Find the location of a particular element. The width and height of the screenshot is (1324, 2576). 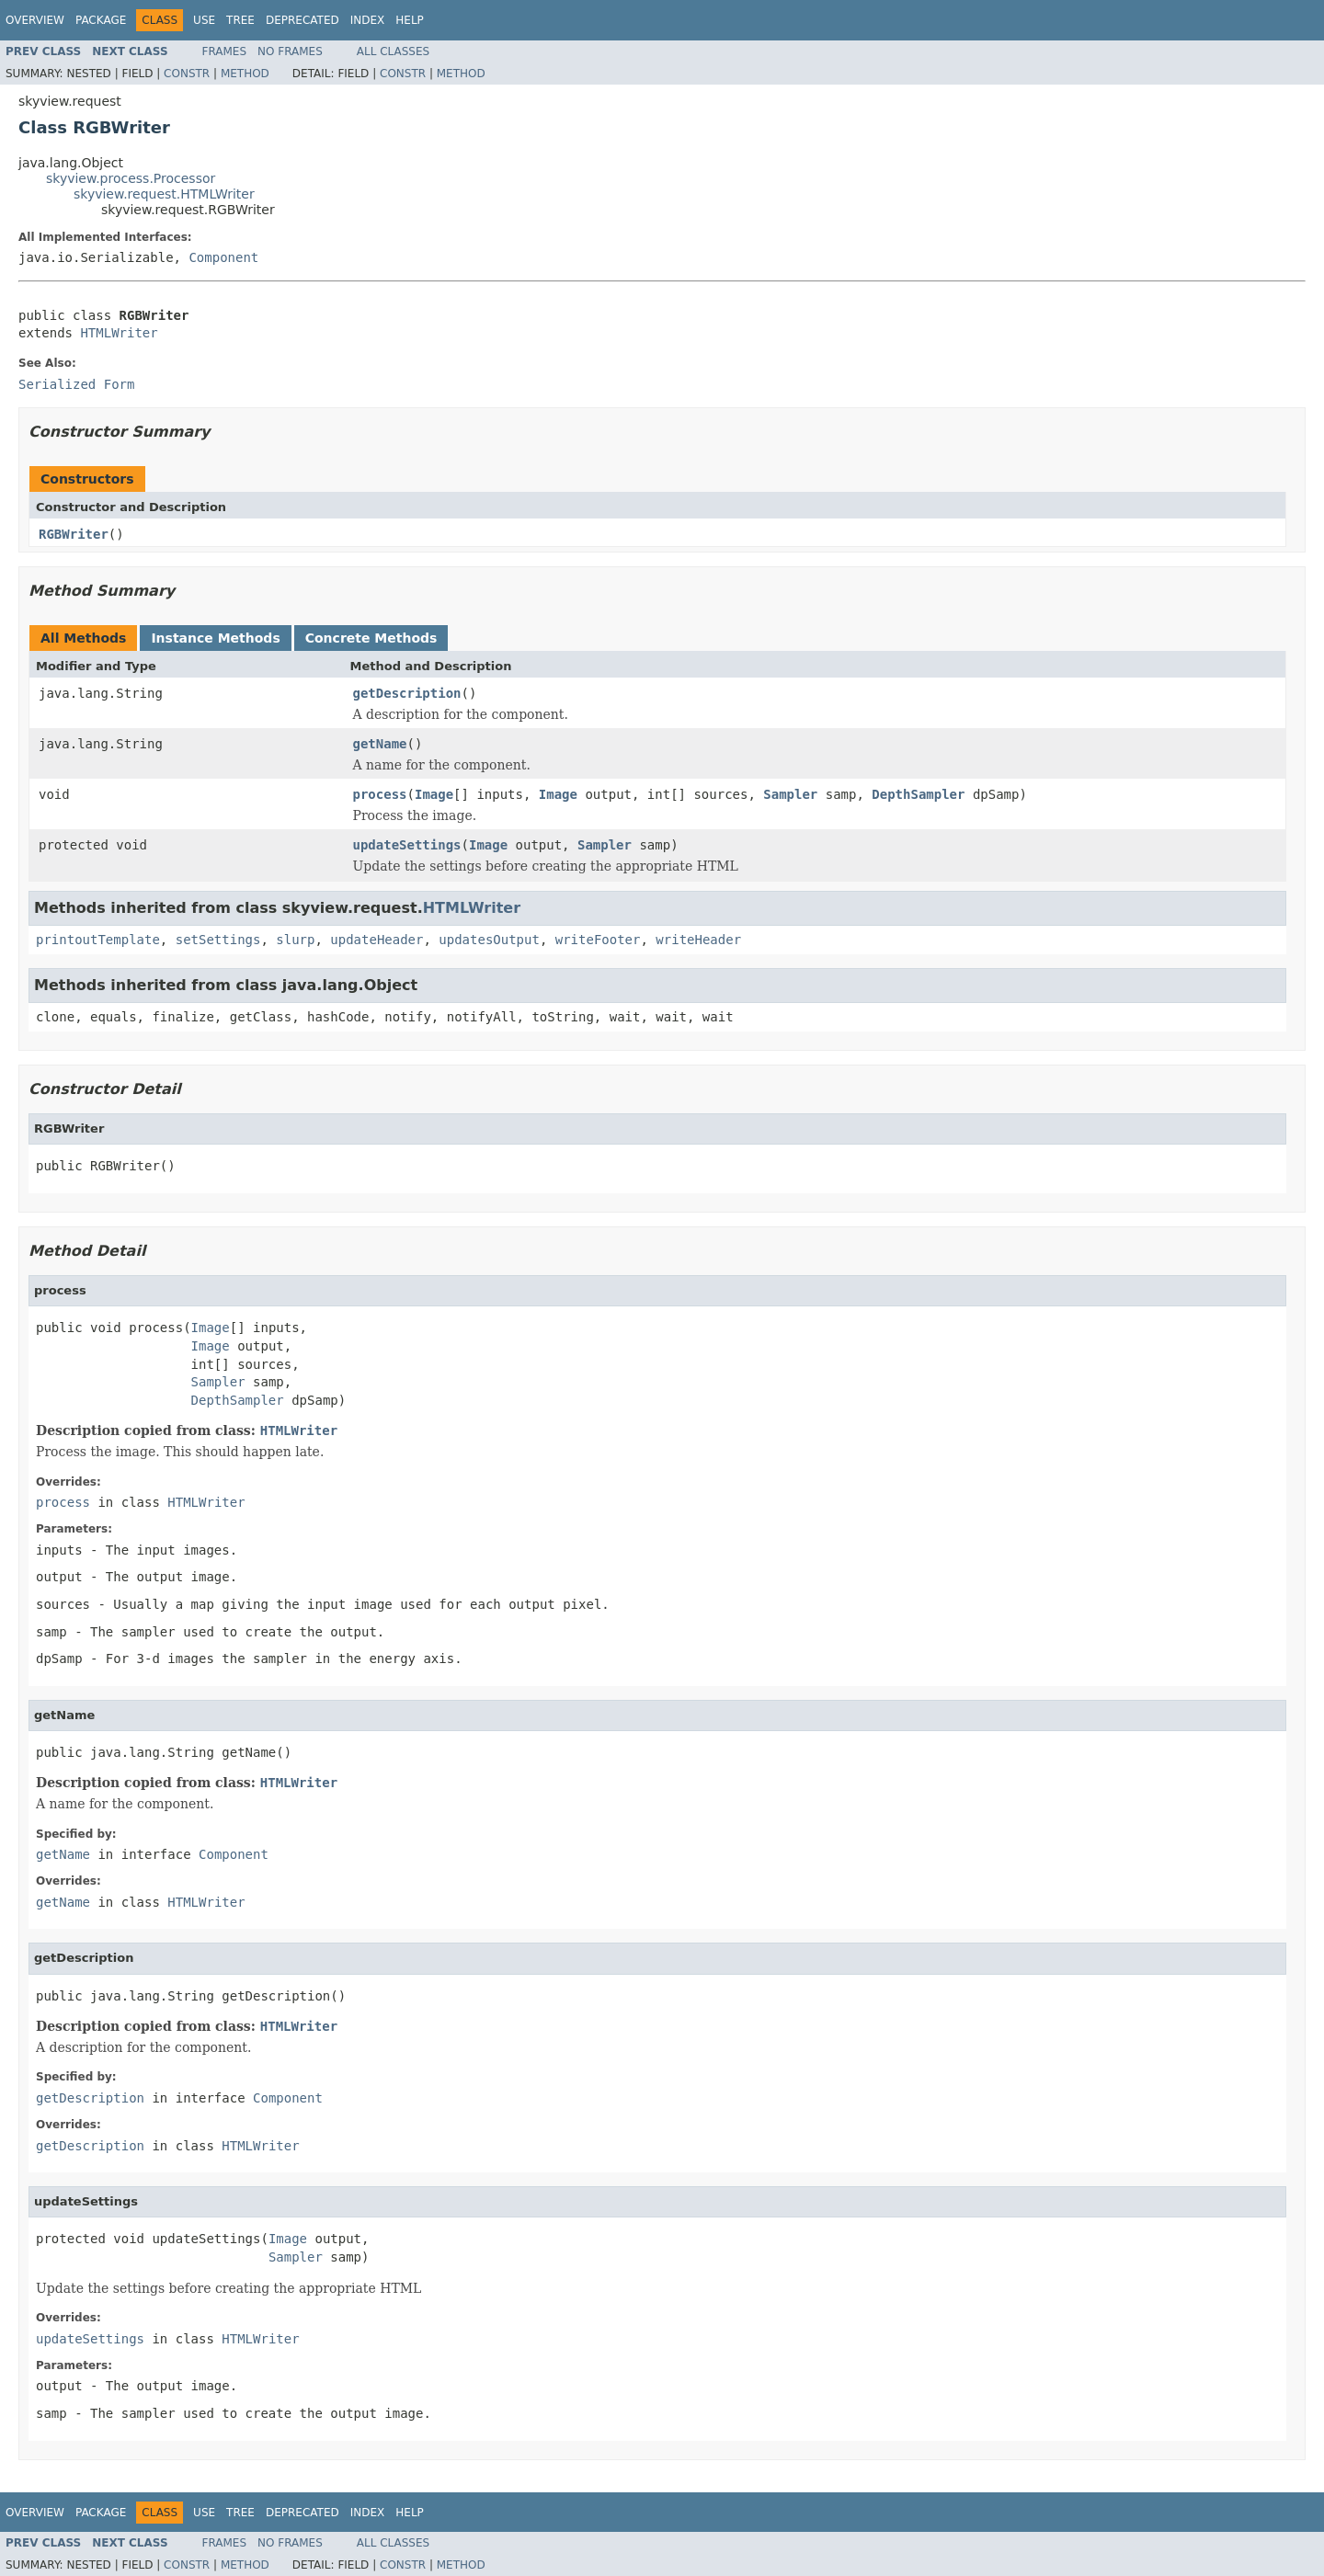

getName is located at coordinates (380, 743).